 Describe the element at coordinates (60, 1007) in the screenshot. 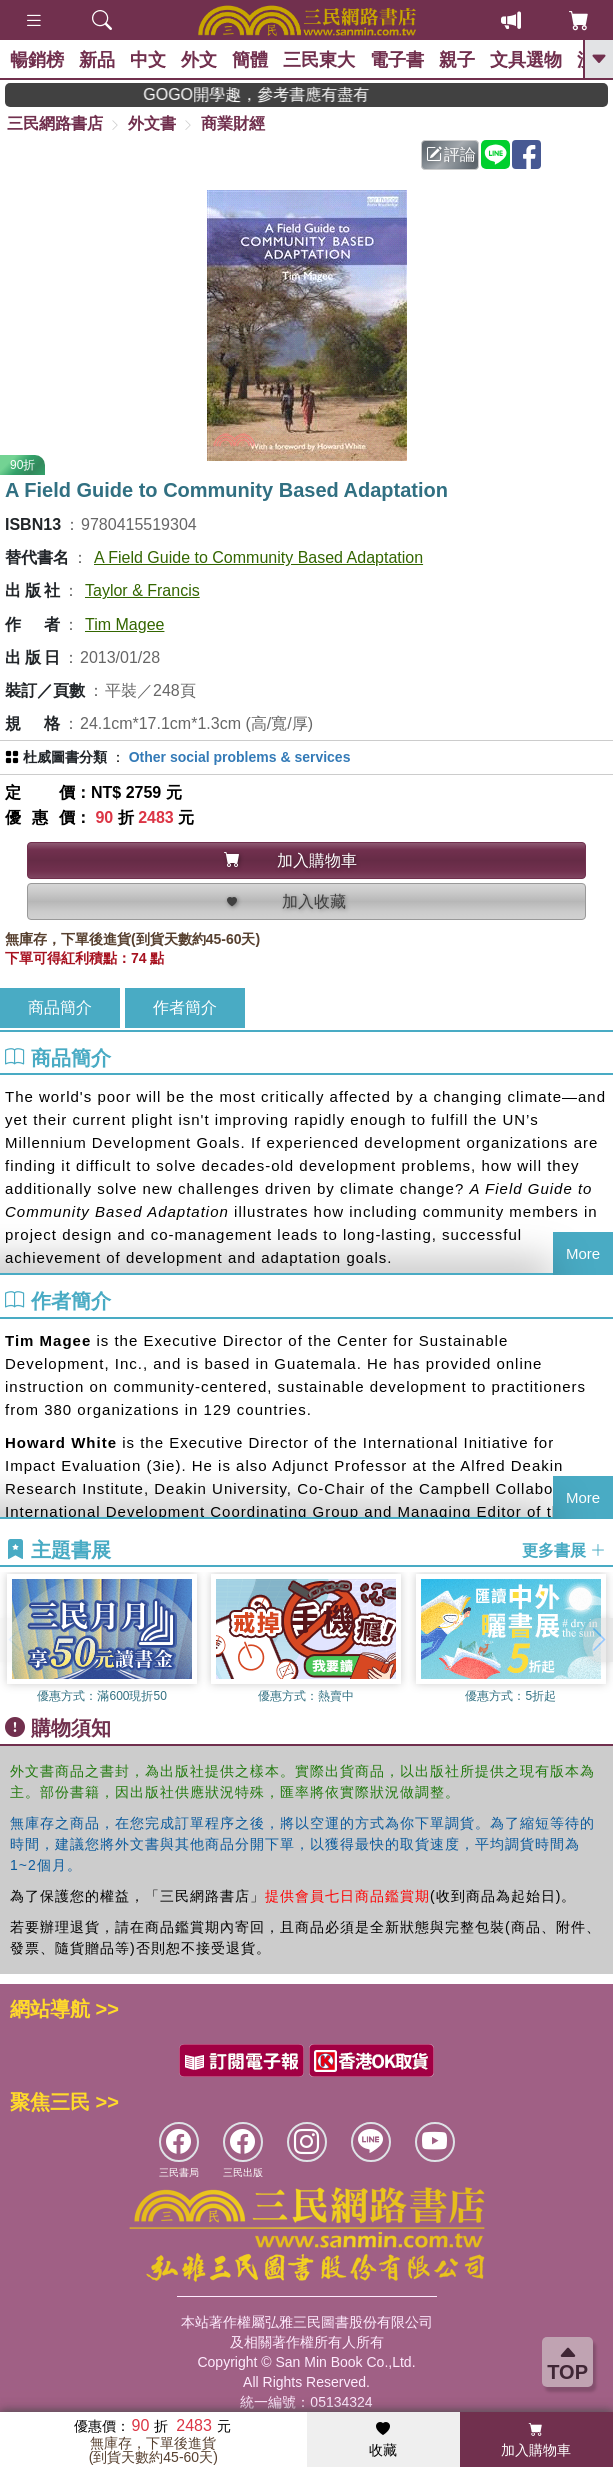

I see `商品簡介` at that location.